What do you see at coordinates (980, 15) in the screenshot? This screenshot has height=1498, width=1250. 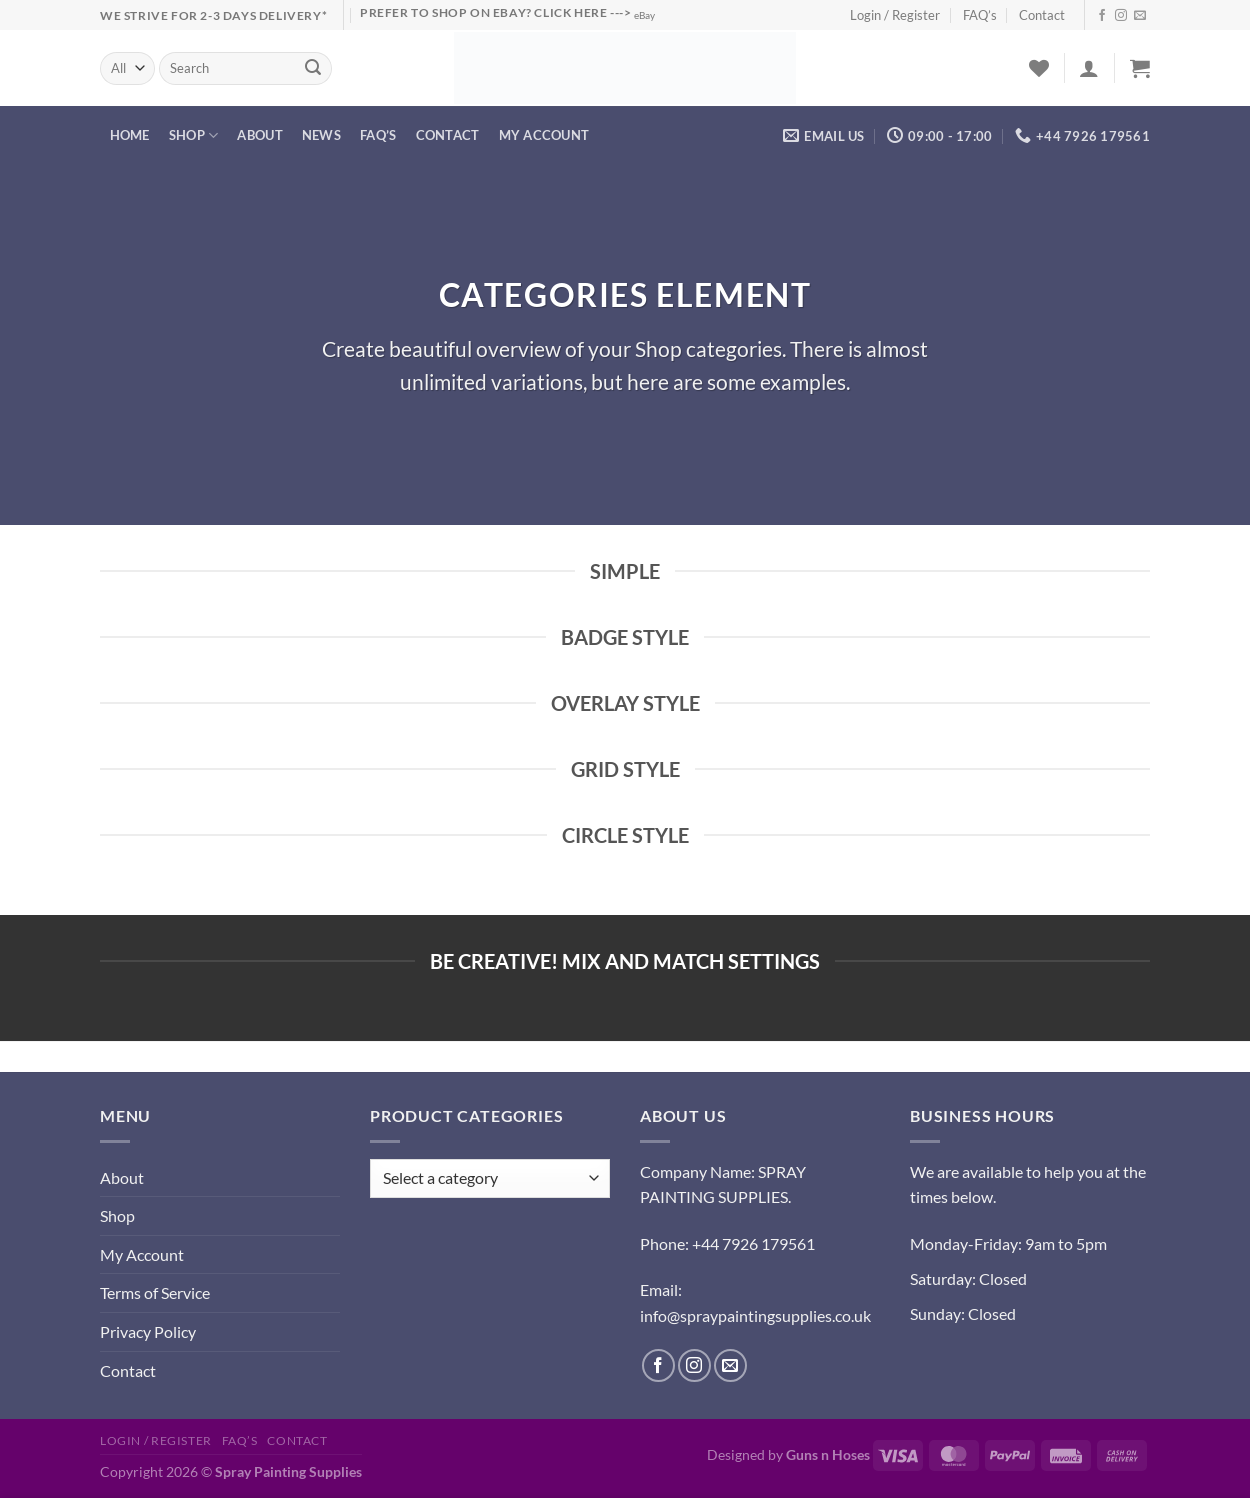 I see `FAQ’s` at bounding box center [980, 15].